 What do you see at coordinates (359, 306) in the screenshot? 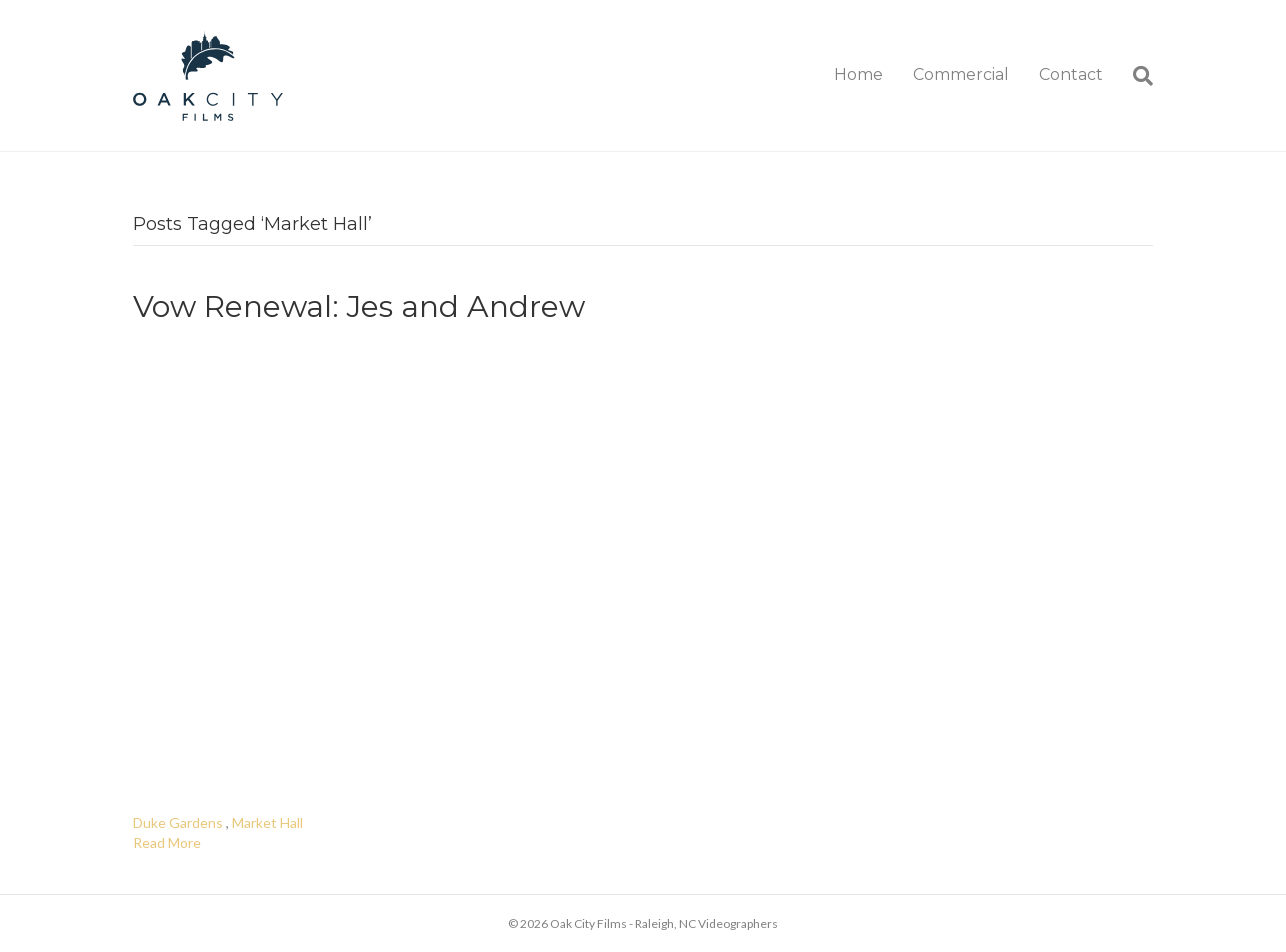
I see `Vow Renewal: Jes and Andrew` at bounding box center [359, 306].